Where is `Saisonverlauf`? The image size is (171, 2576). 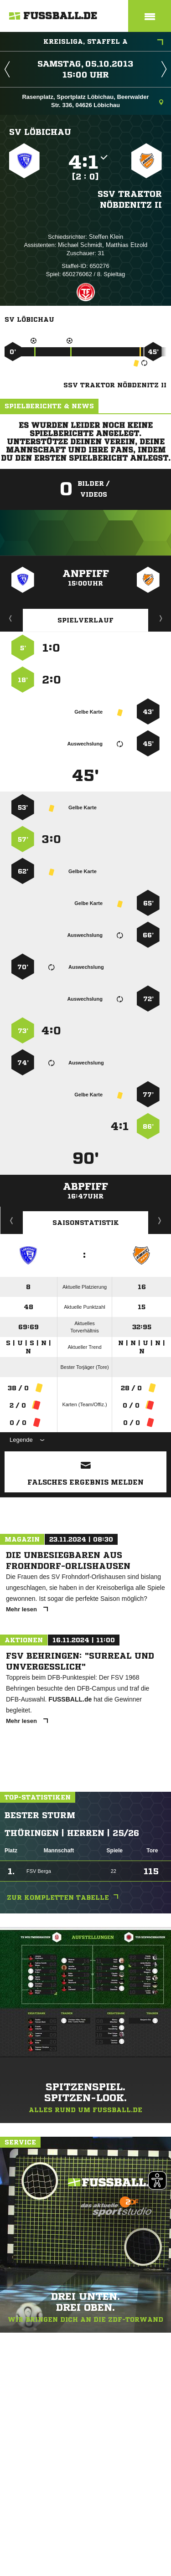 Saisonverlauf is located at coordinates (160, 1220).